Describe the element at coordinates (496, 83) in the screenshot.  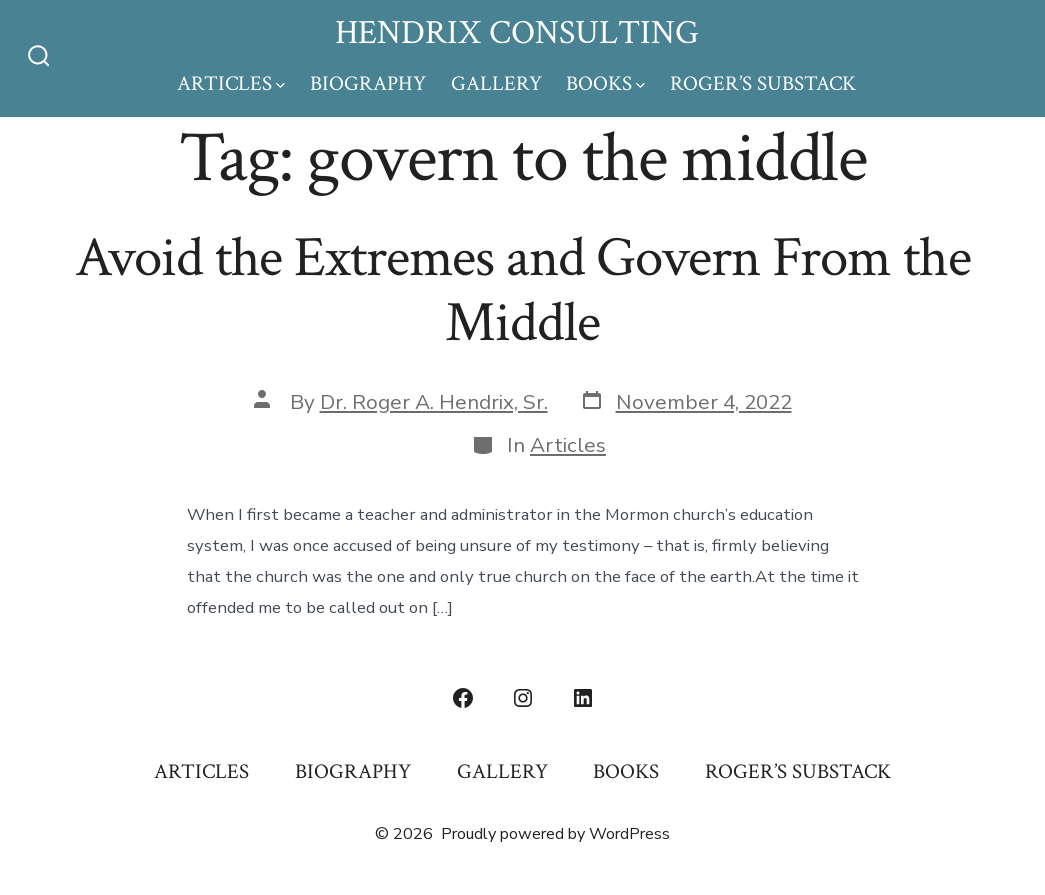
I see `GALLERY` at that location.